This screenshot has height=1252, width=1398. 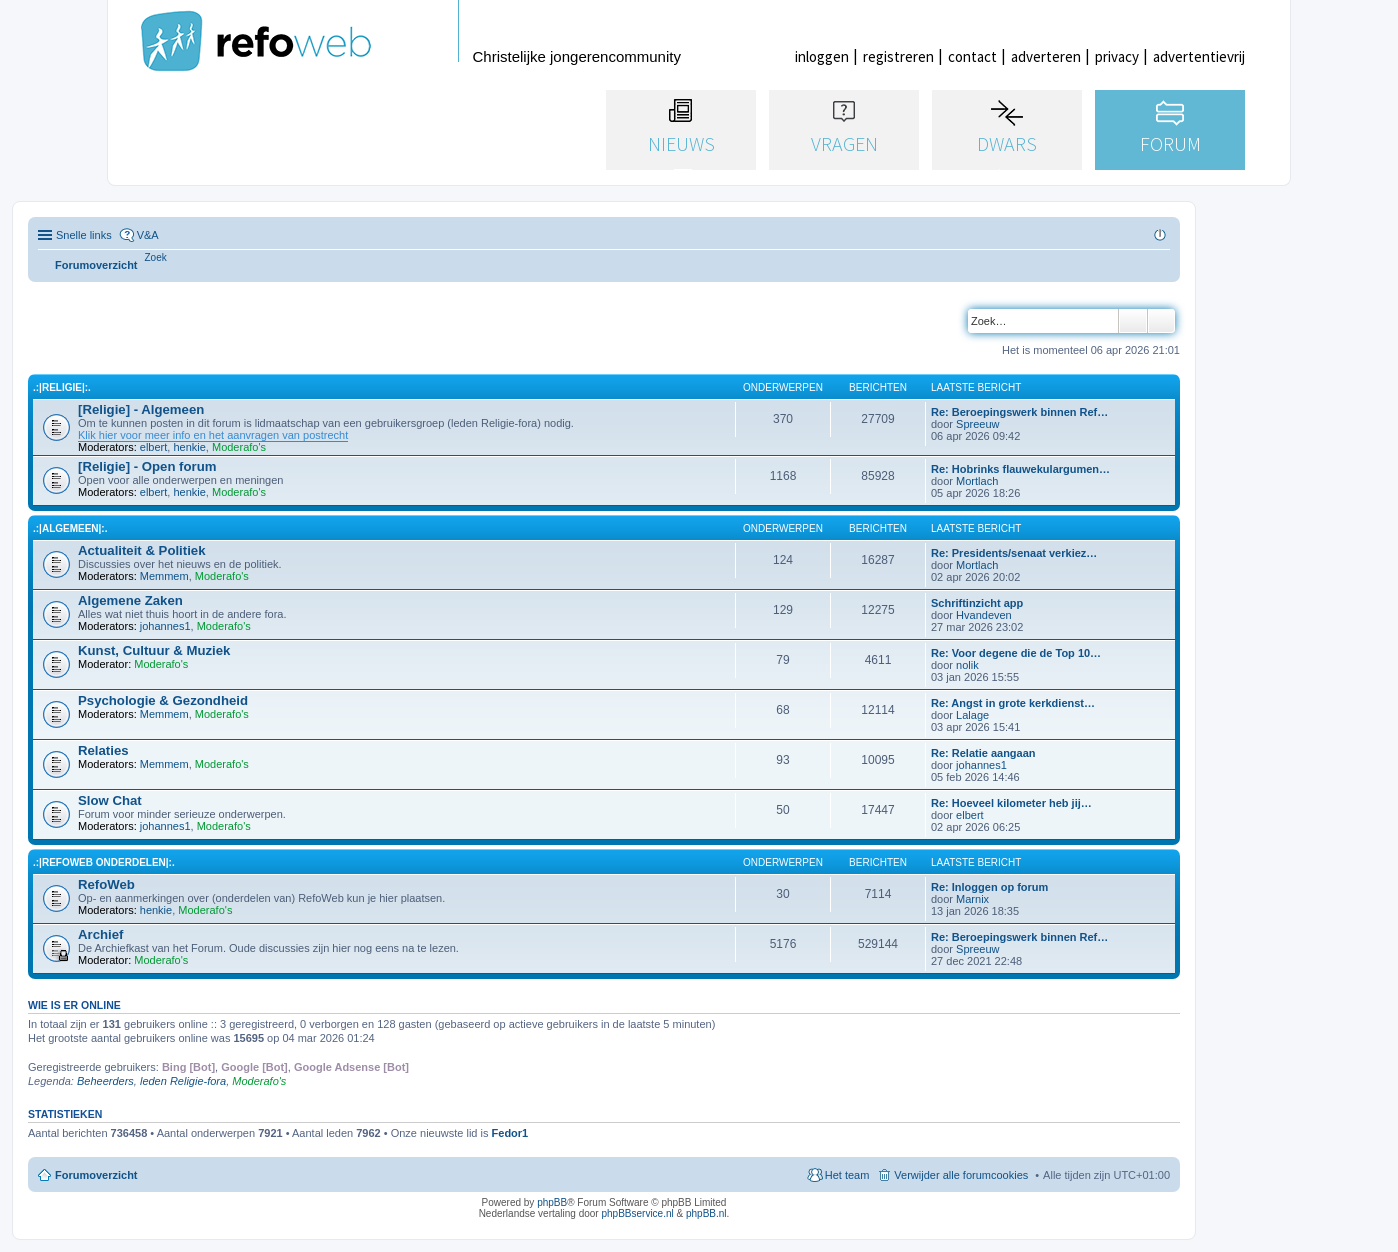 What do you see at coordinates (104, 862) in the screenshot?
I see `.:|RefoWeb Onderdelen|:.` at bounding box center [104, 862].